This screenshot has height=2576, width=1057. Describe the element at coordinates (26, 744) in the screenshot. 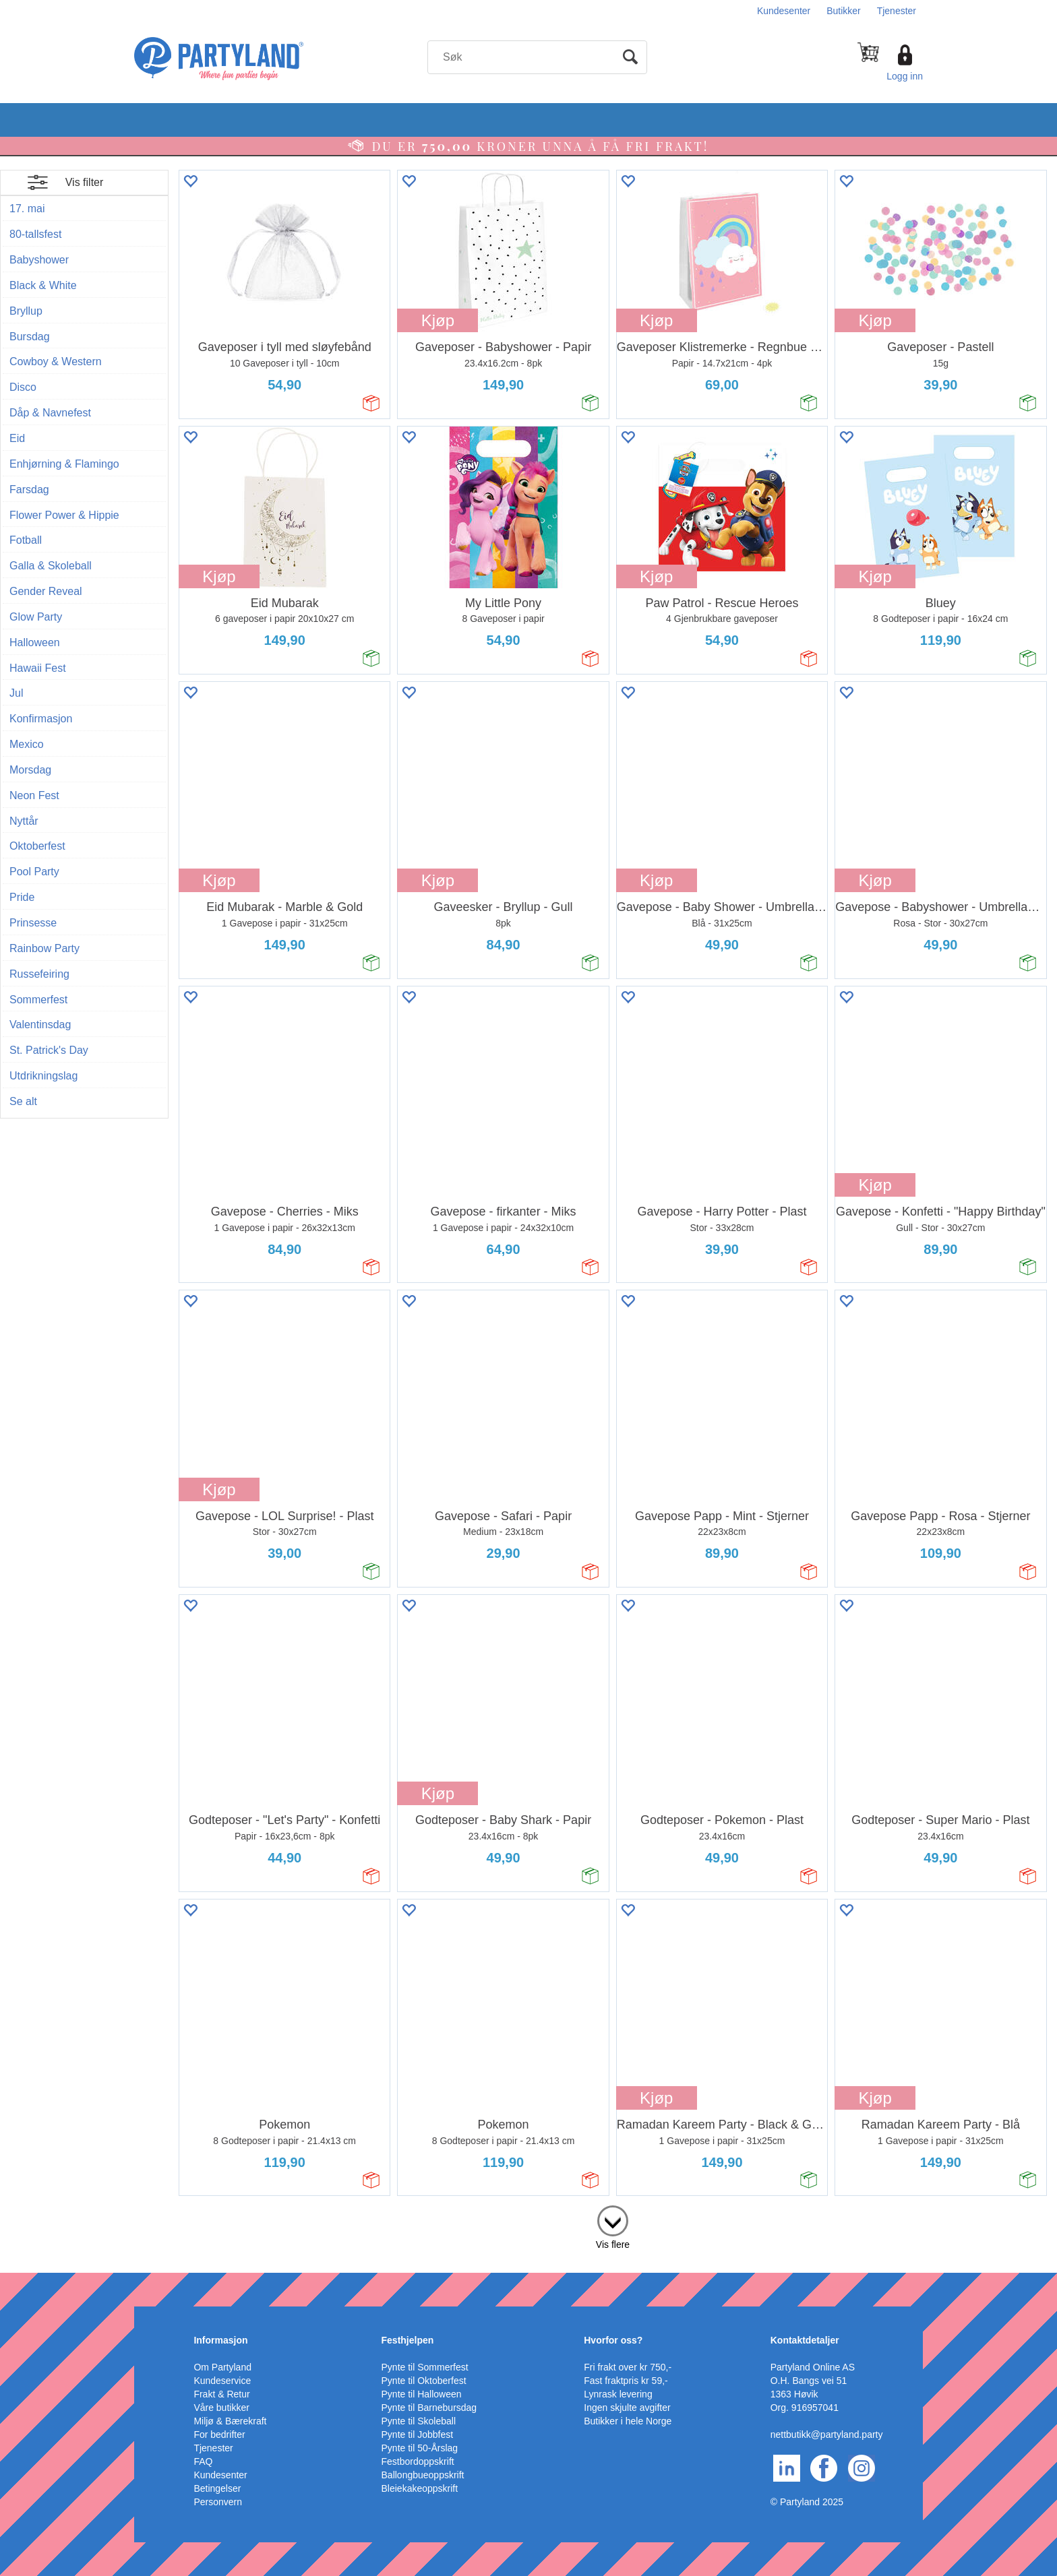

I see `Mexico` at that location.